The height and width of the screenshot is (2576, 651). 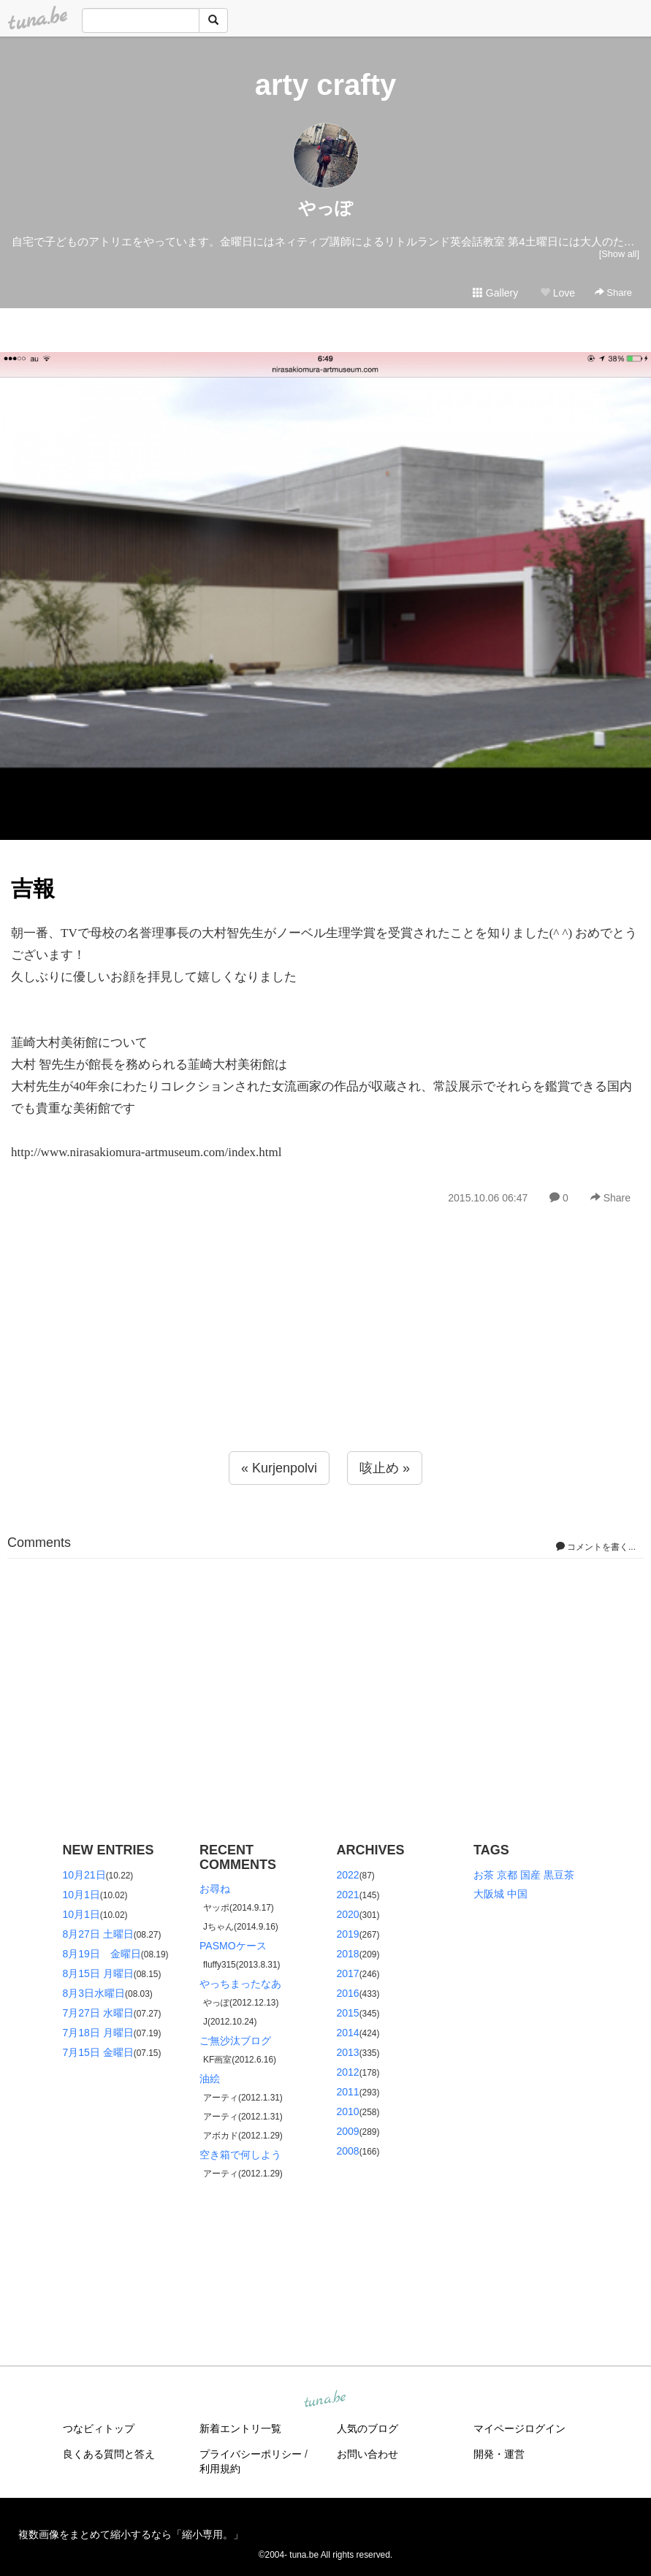 I want to click on 2009, so click(x=348, y=2131).